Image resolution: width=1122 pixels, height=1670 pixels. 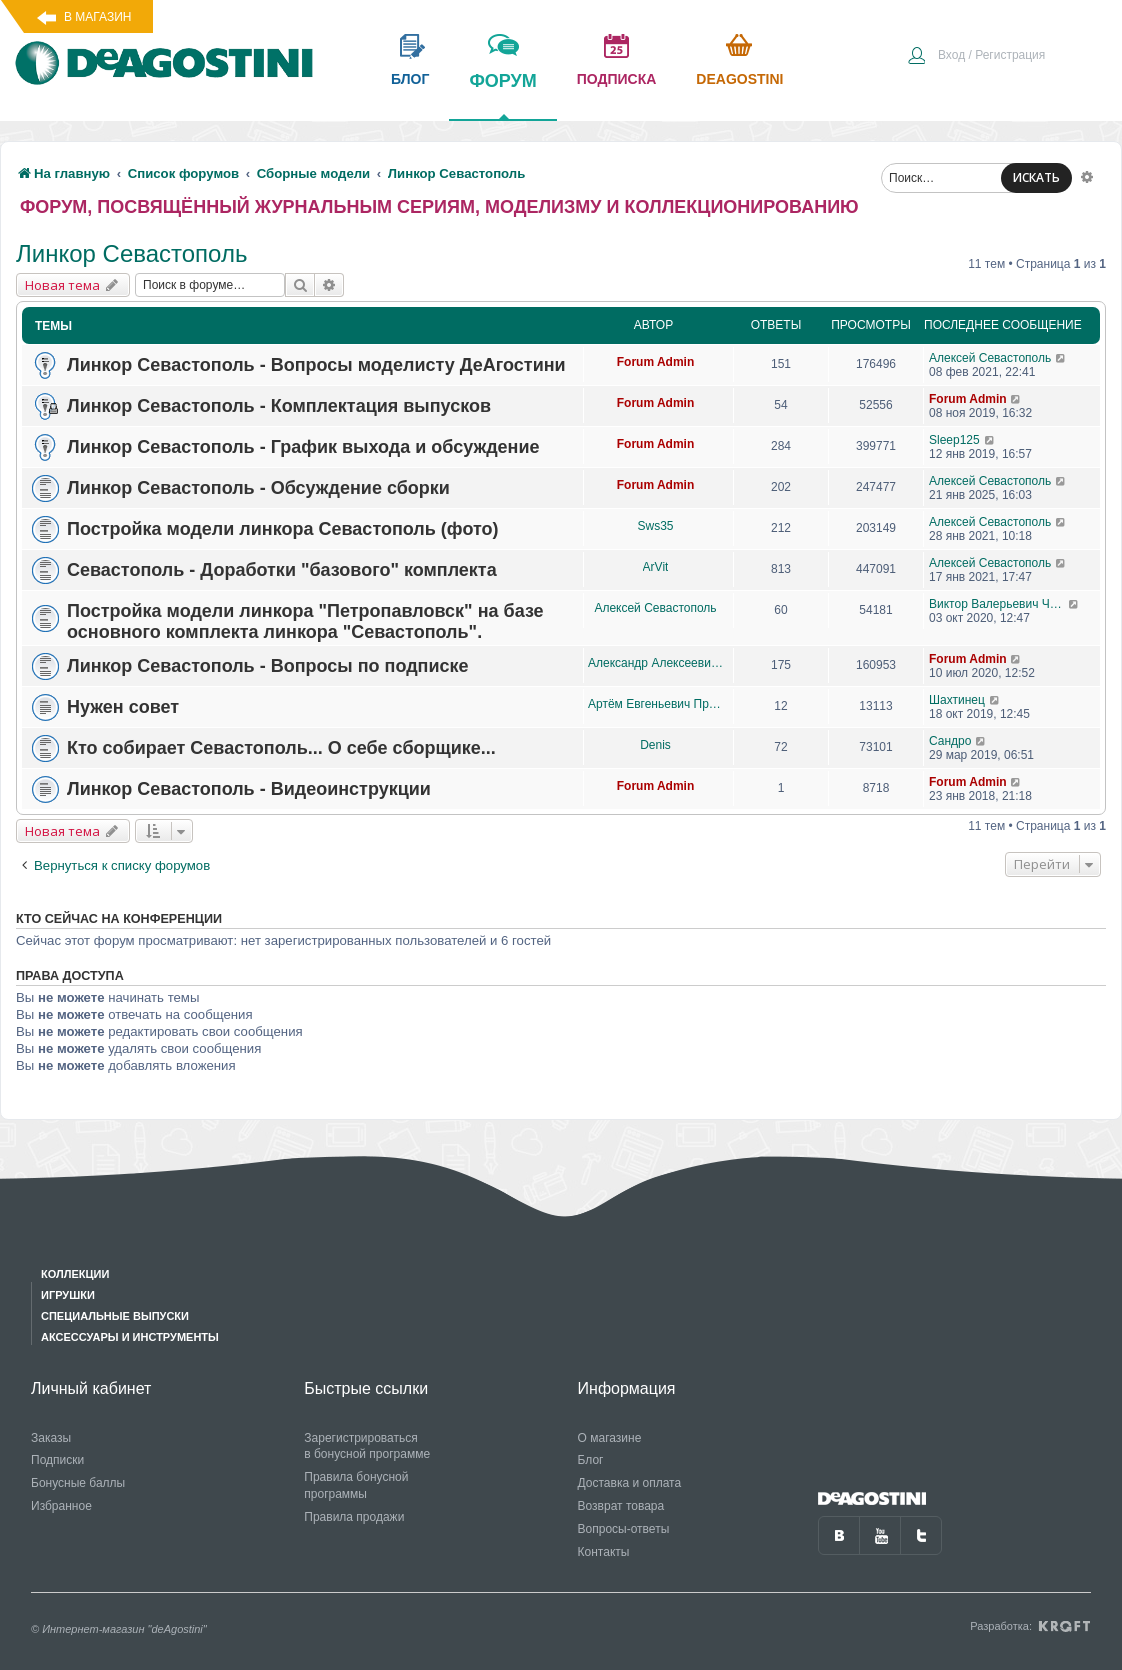 What do you see at coordinates (990, 358) in the screenshot?
I see `Алексей Севастополь` at bounding box center [990, 358].